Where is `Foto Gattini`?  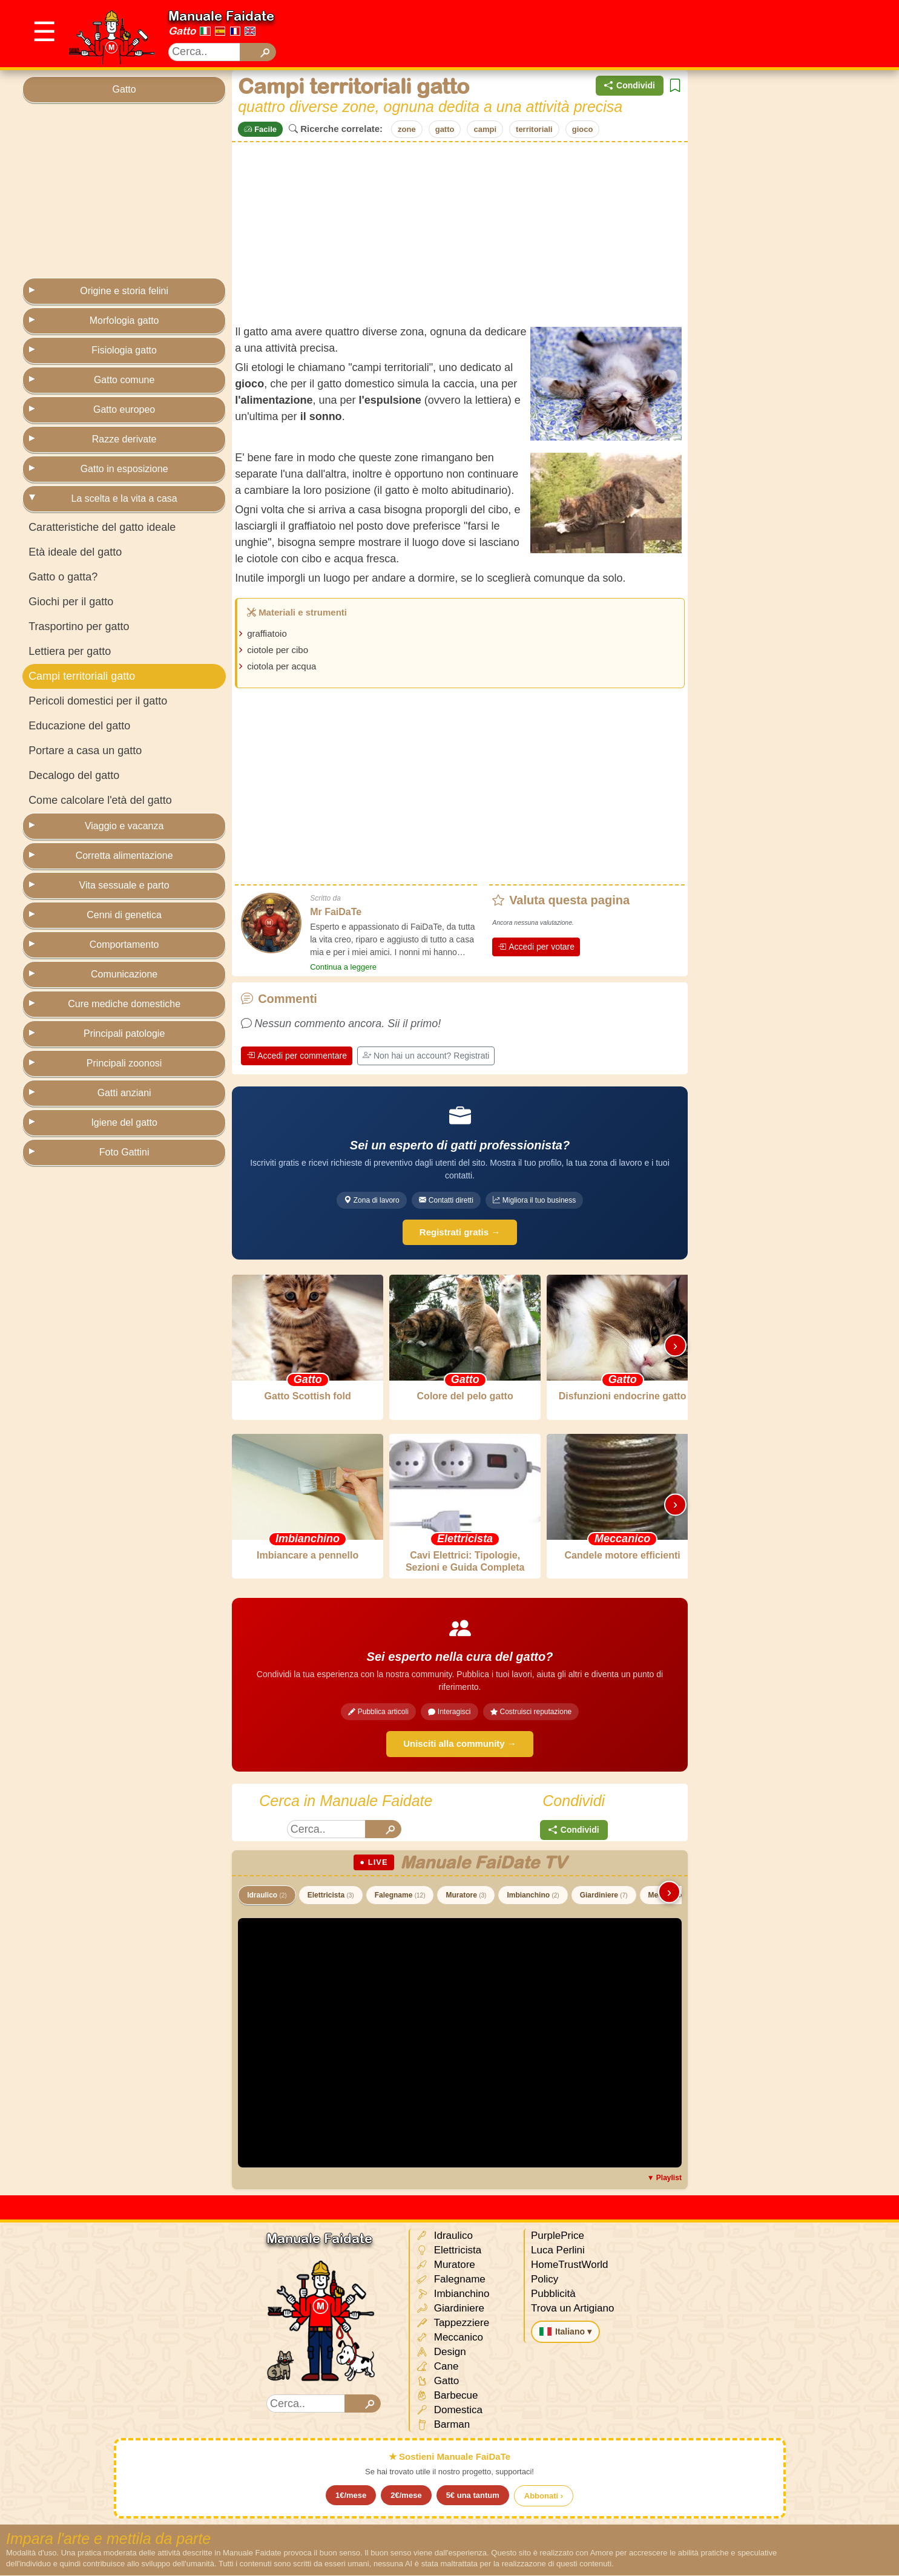
Foto Gattini is located at coordinates (124, 1152).